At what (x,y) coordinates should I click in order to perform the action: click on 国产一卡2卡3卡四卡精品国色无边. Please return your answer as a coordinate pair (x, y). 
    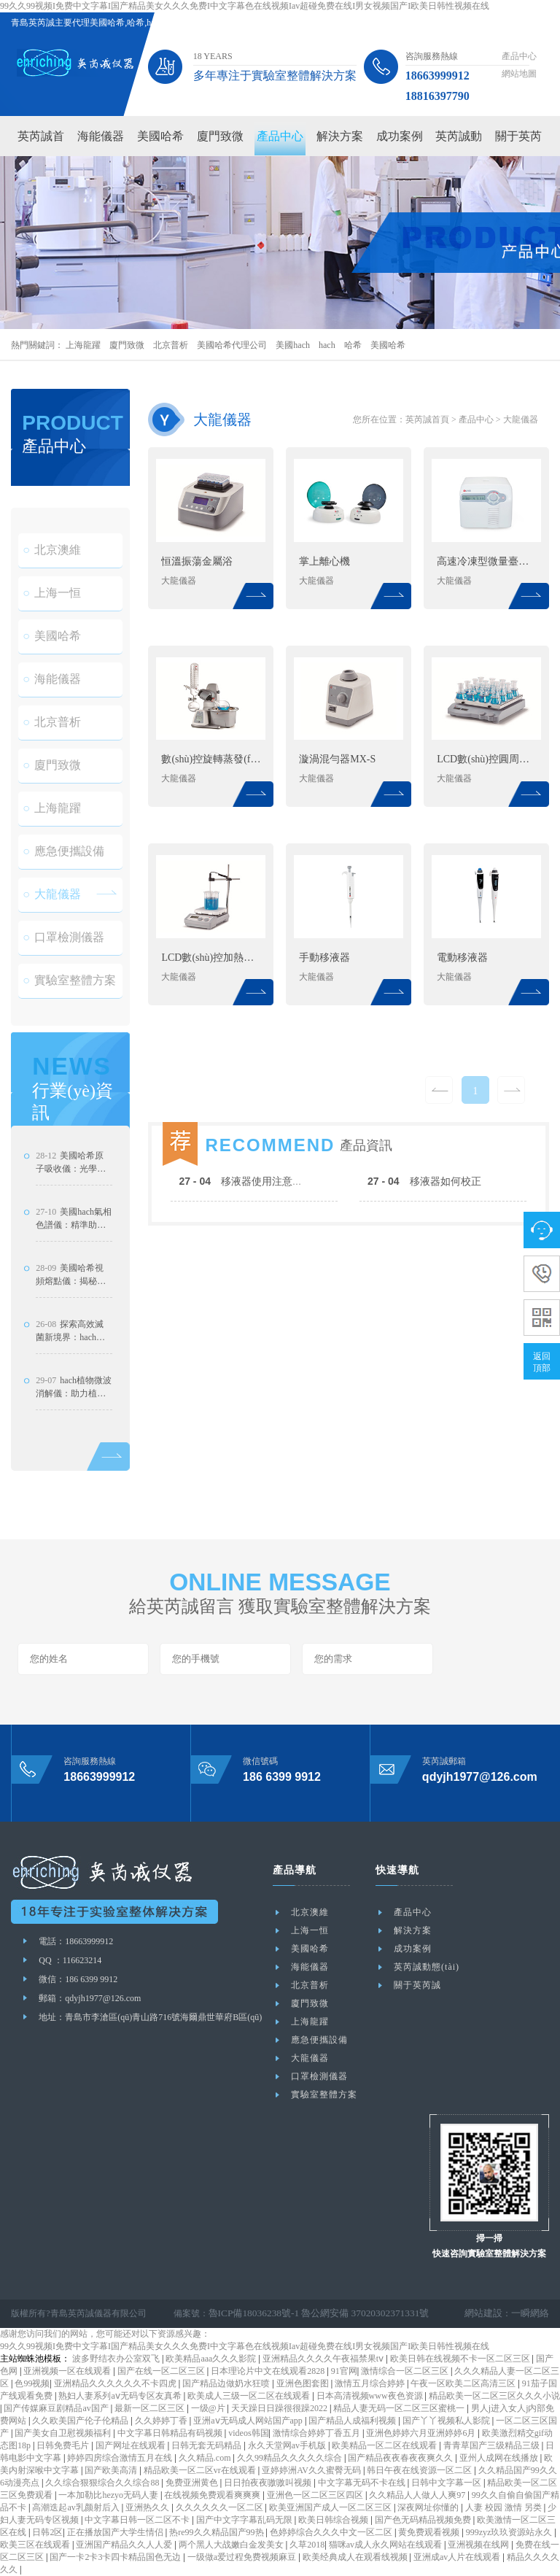
    Looking at the image, I should click on (116, 2557).